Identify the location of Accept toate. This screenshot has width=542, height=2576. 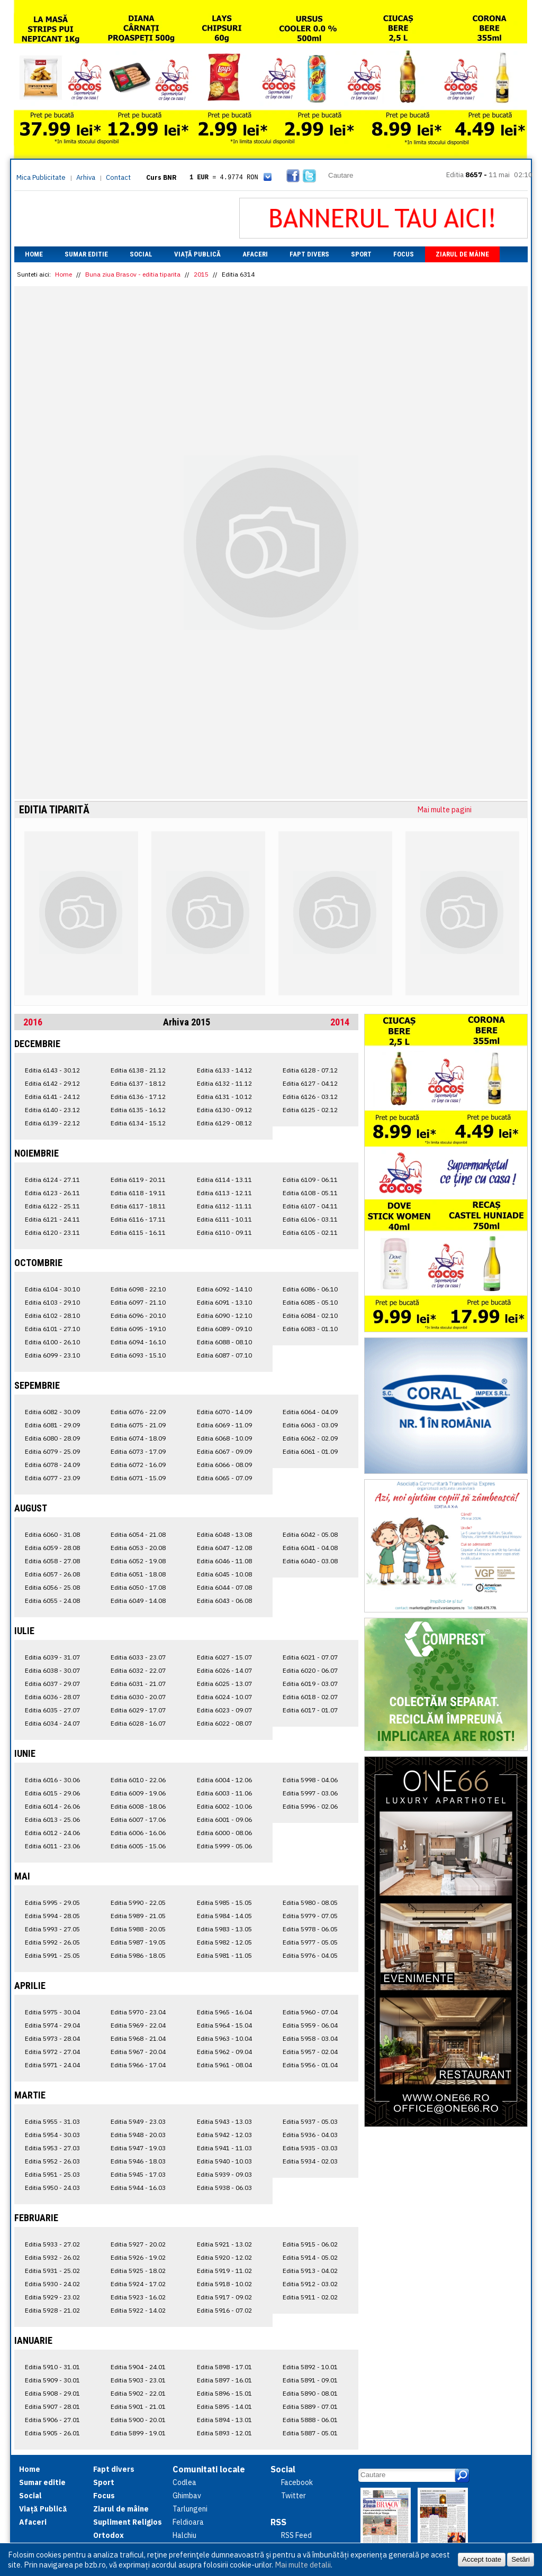
(481, 2559).